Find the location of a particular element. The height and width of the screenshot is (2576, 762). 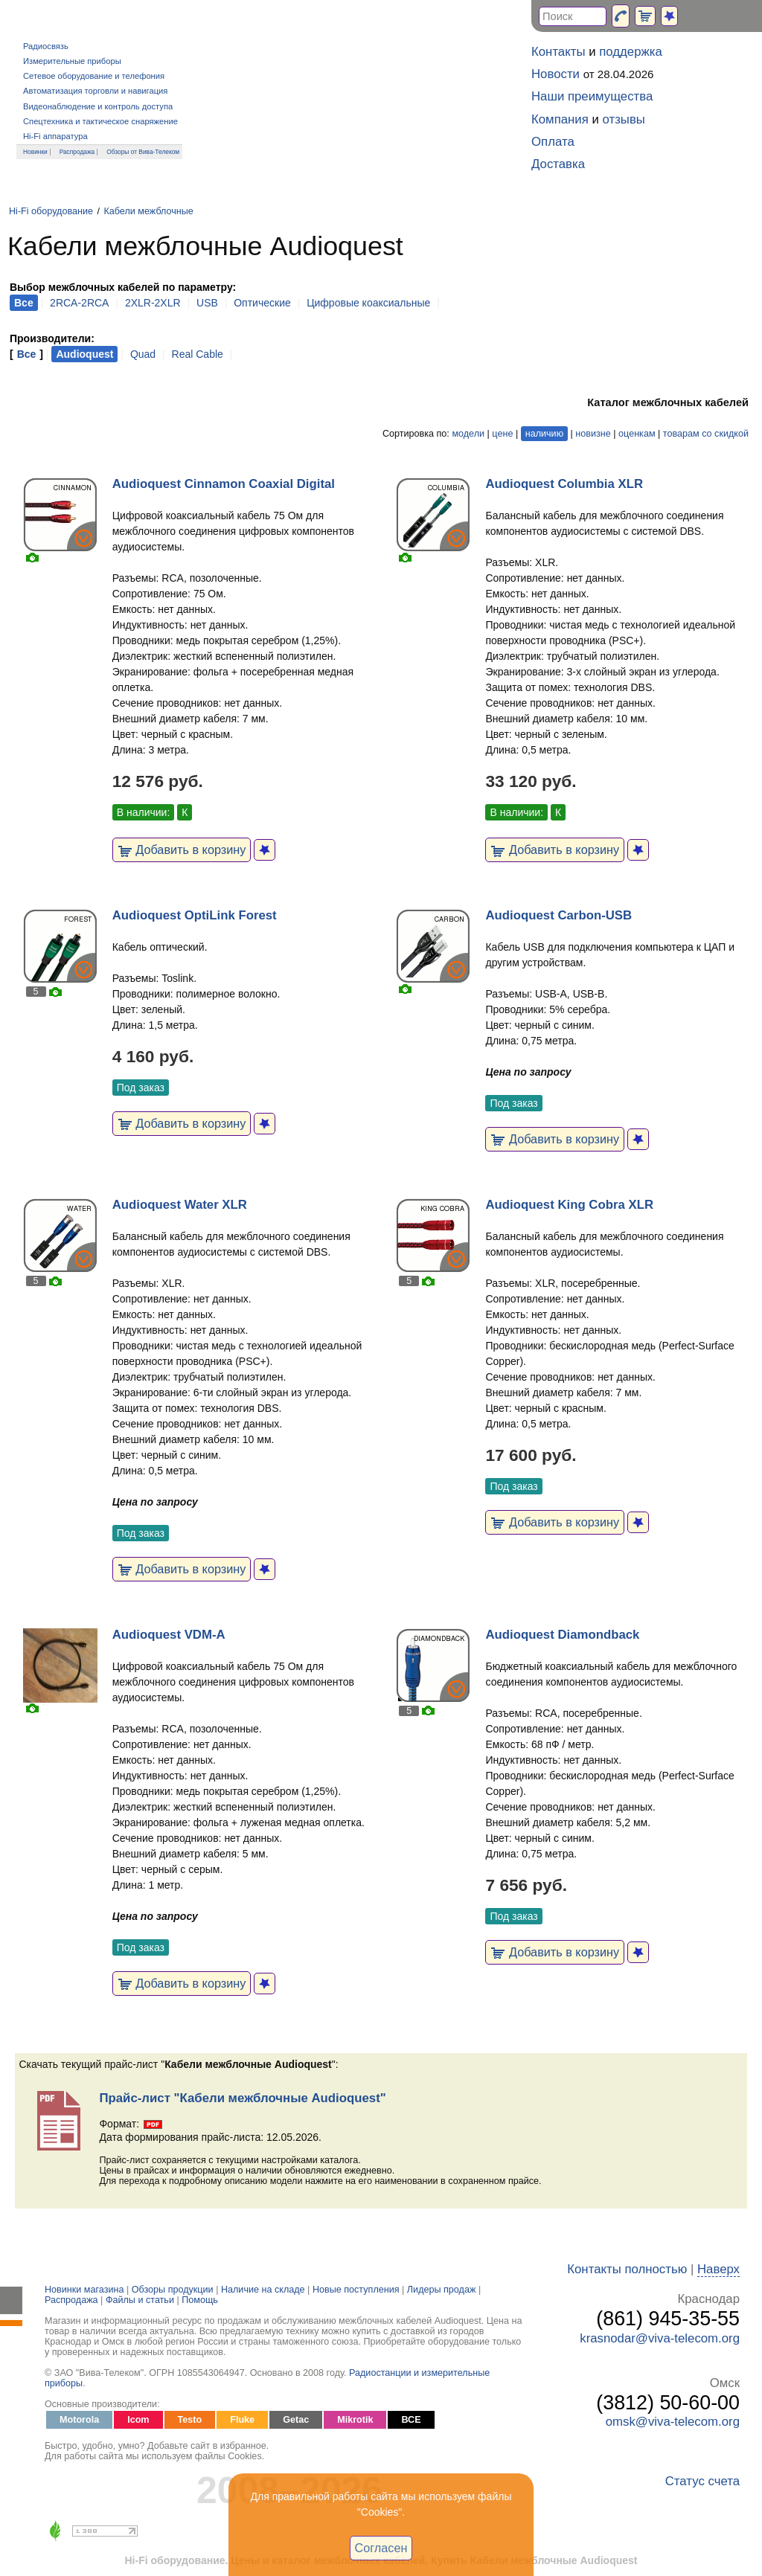

Контакты is located at coordinates (558, 52).